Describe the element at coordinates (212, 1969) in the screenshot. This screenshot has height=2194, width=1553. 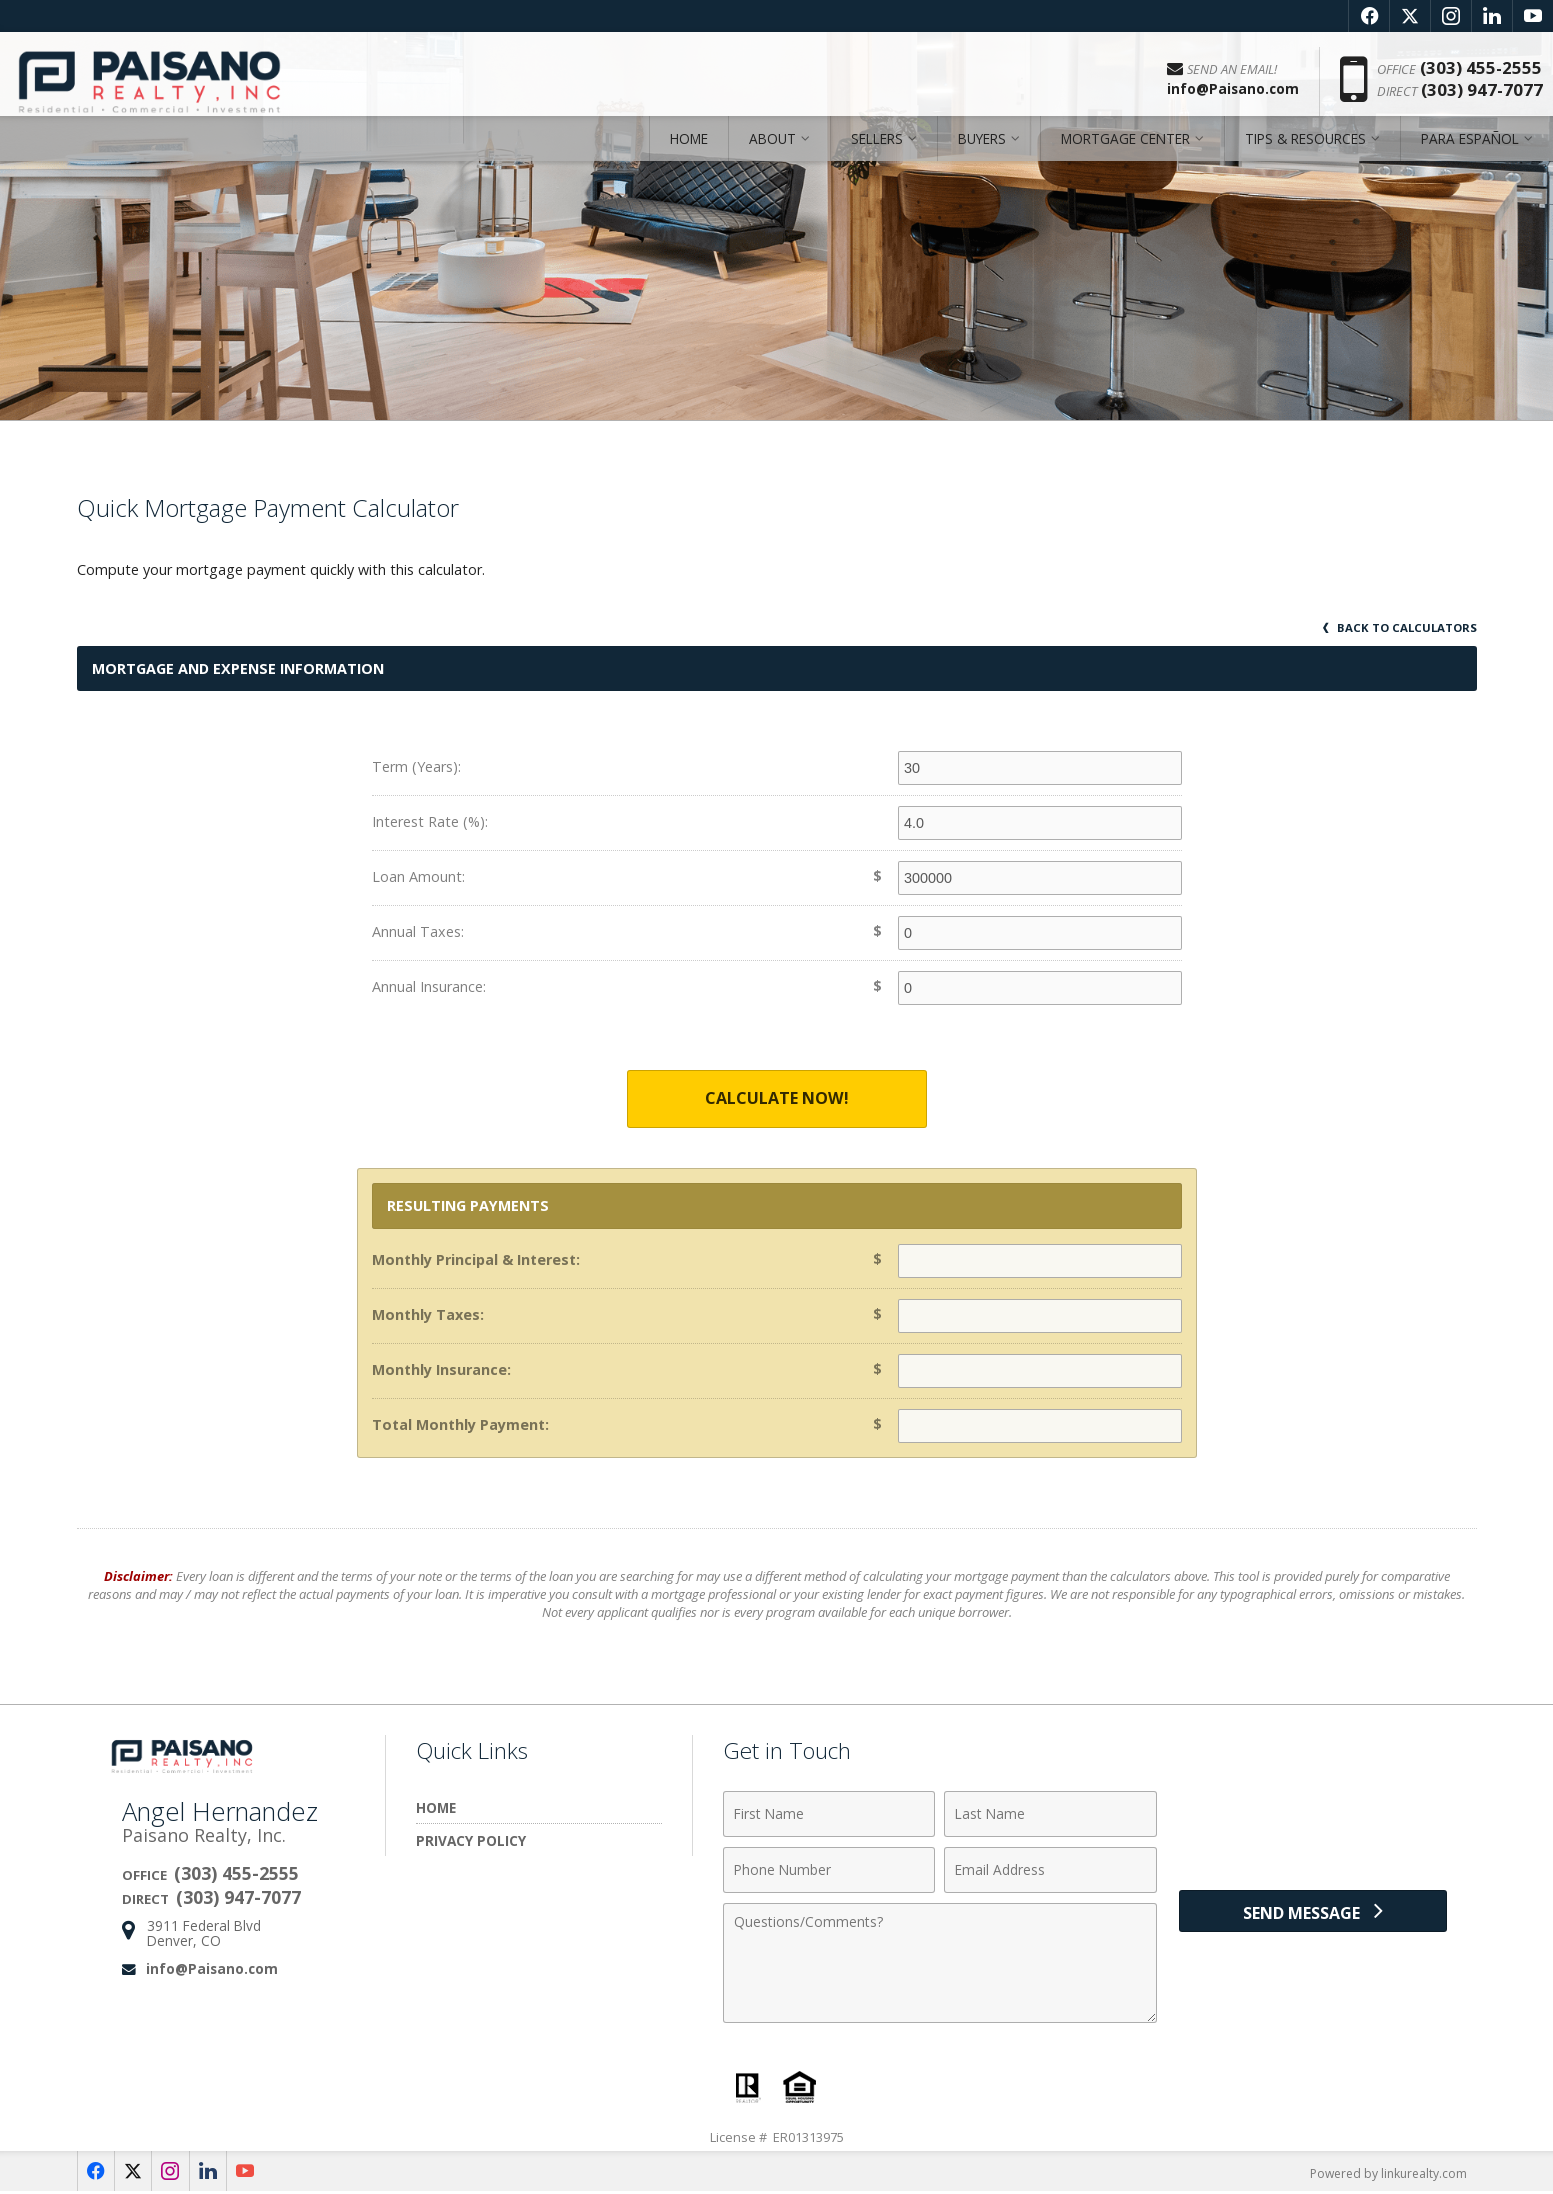
I see `info@Paisano.com` at that location.